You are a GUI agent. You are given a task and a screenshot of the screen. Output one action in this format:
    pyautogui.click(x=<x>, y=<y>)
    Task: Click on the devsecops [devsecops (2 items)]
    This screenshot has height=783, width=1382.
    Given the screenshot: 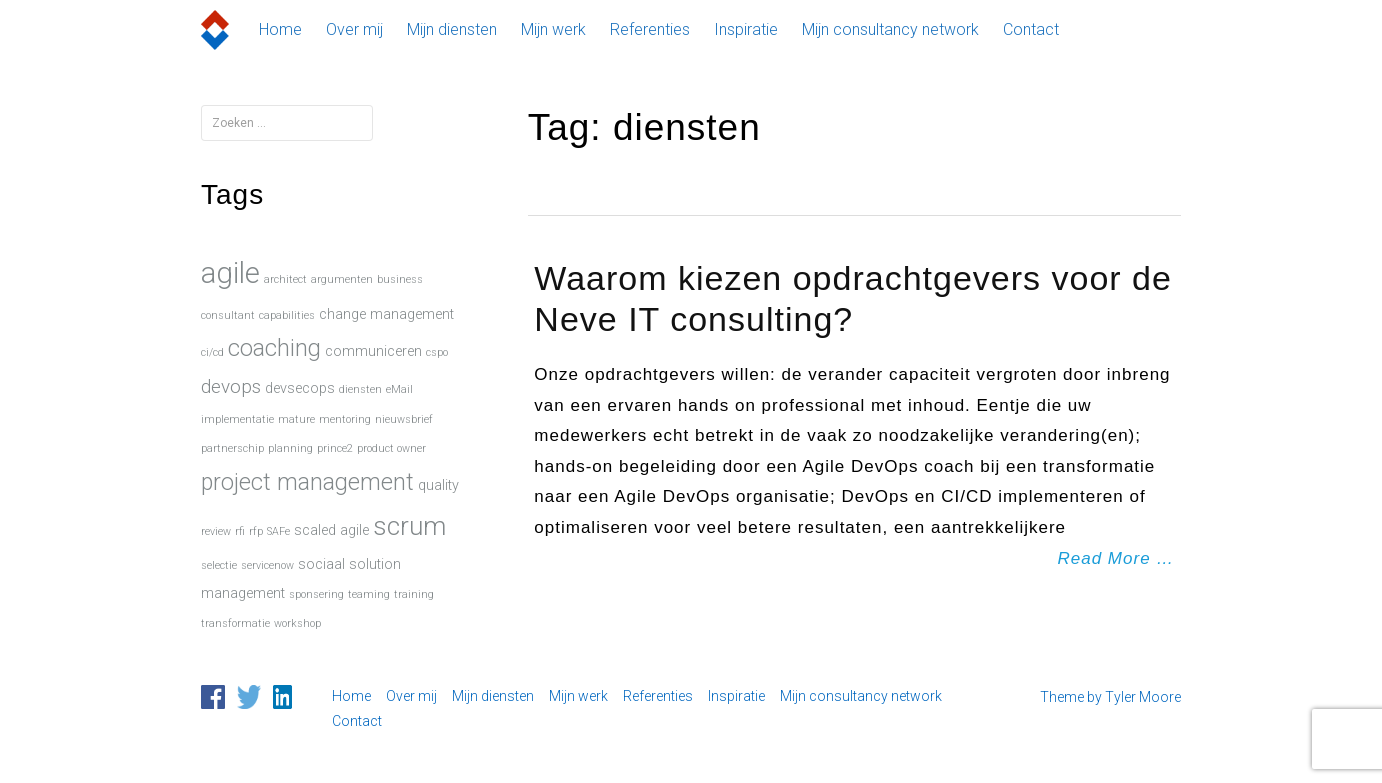 What is the action you would take?
    pyautogui.click(x=300, y=388)
    